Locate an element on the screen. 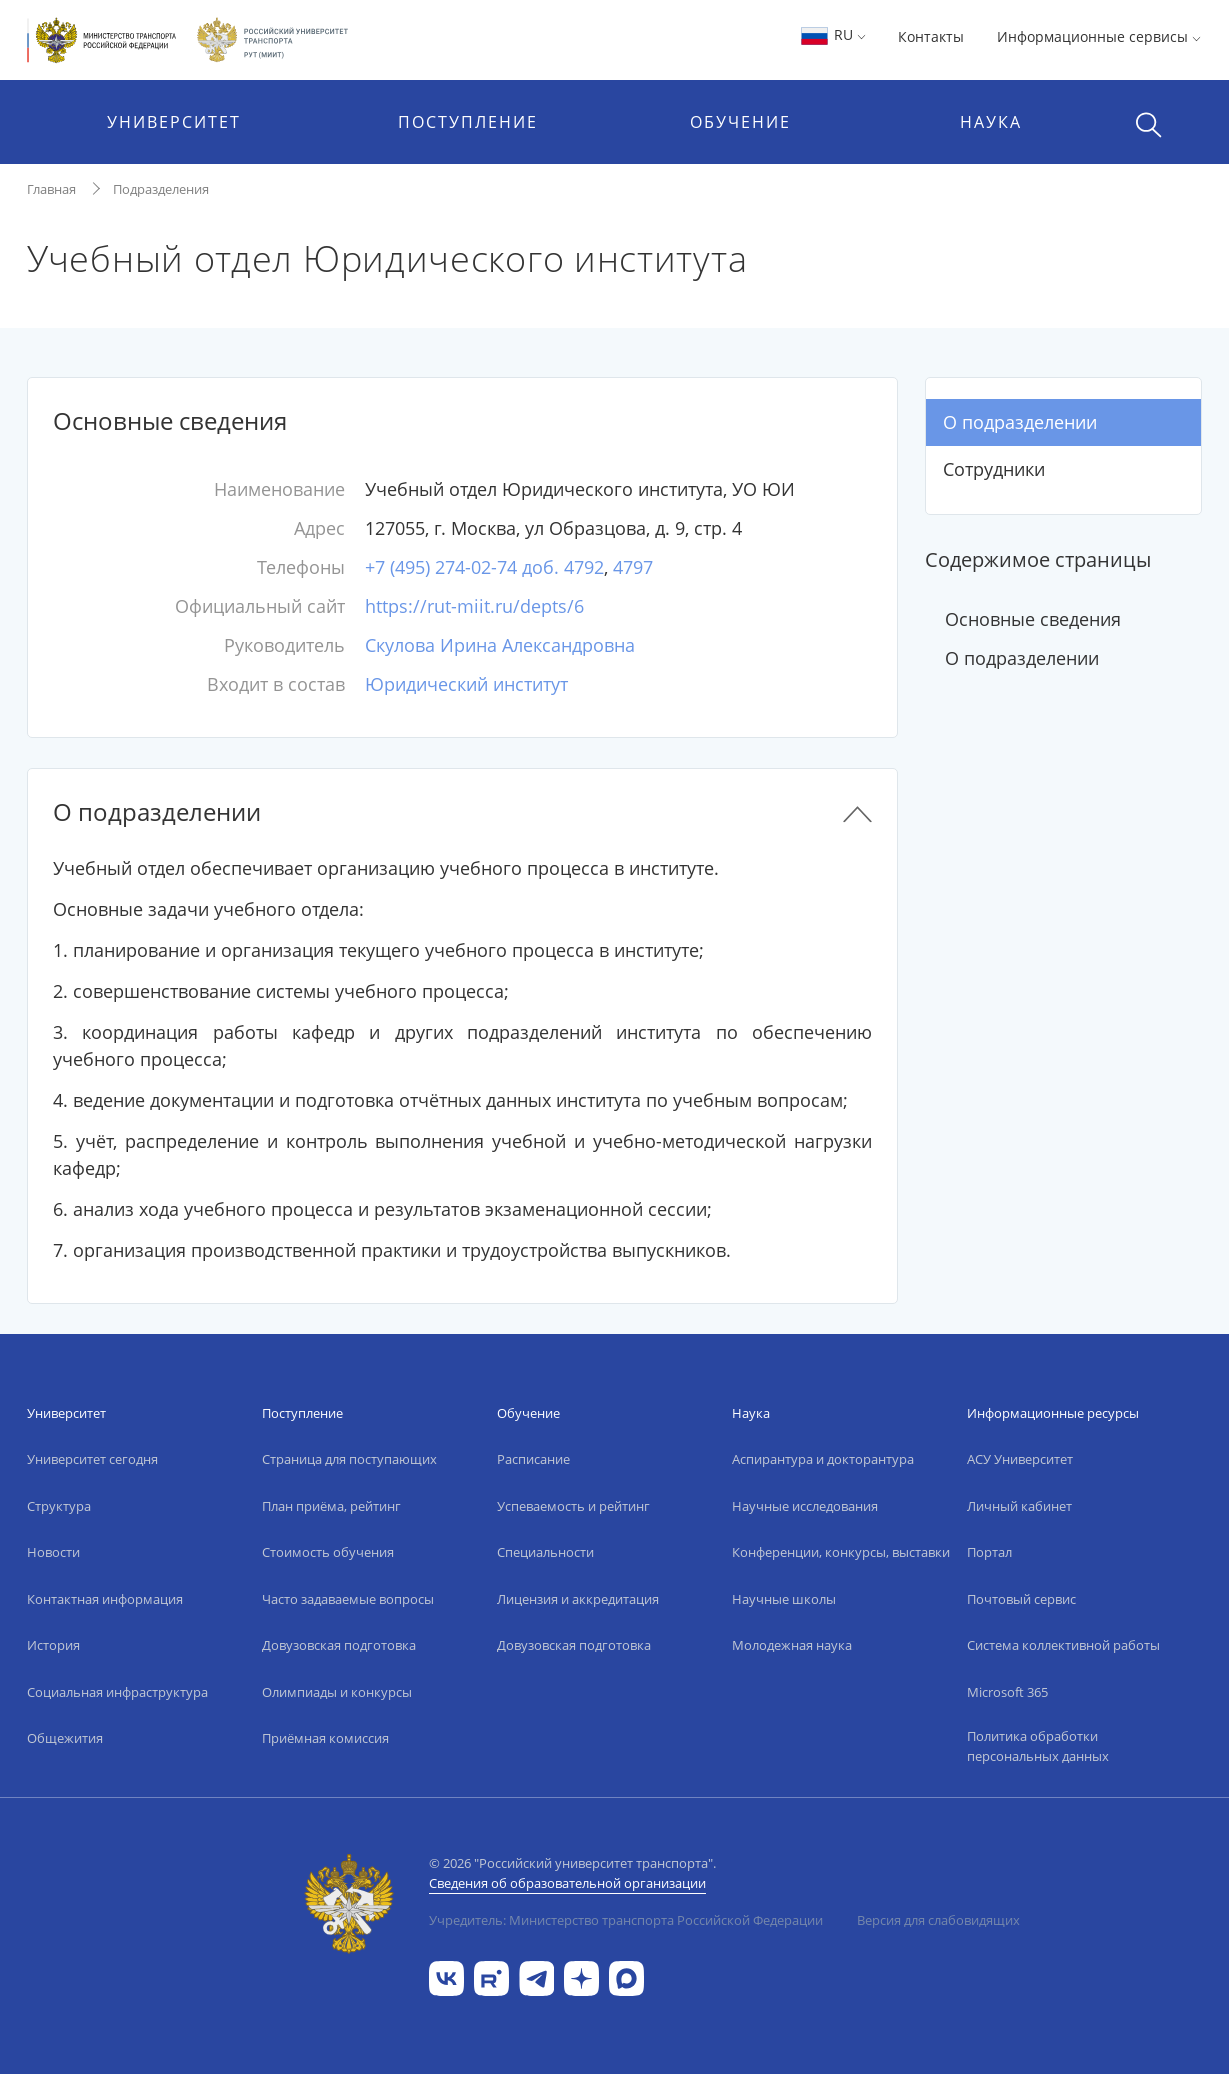 Image resolution: width=1229 pixels, height=2074 pixels. Социальная инфраструктура is located at coordinates (117, 1692).